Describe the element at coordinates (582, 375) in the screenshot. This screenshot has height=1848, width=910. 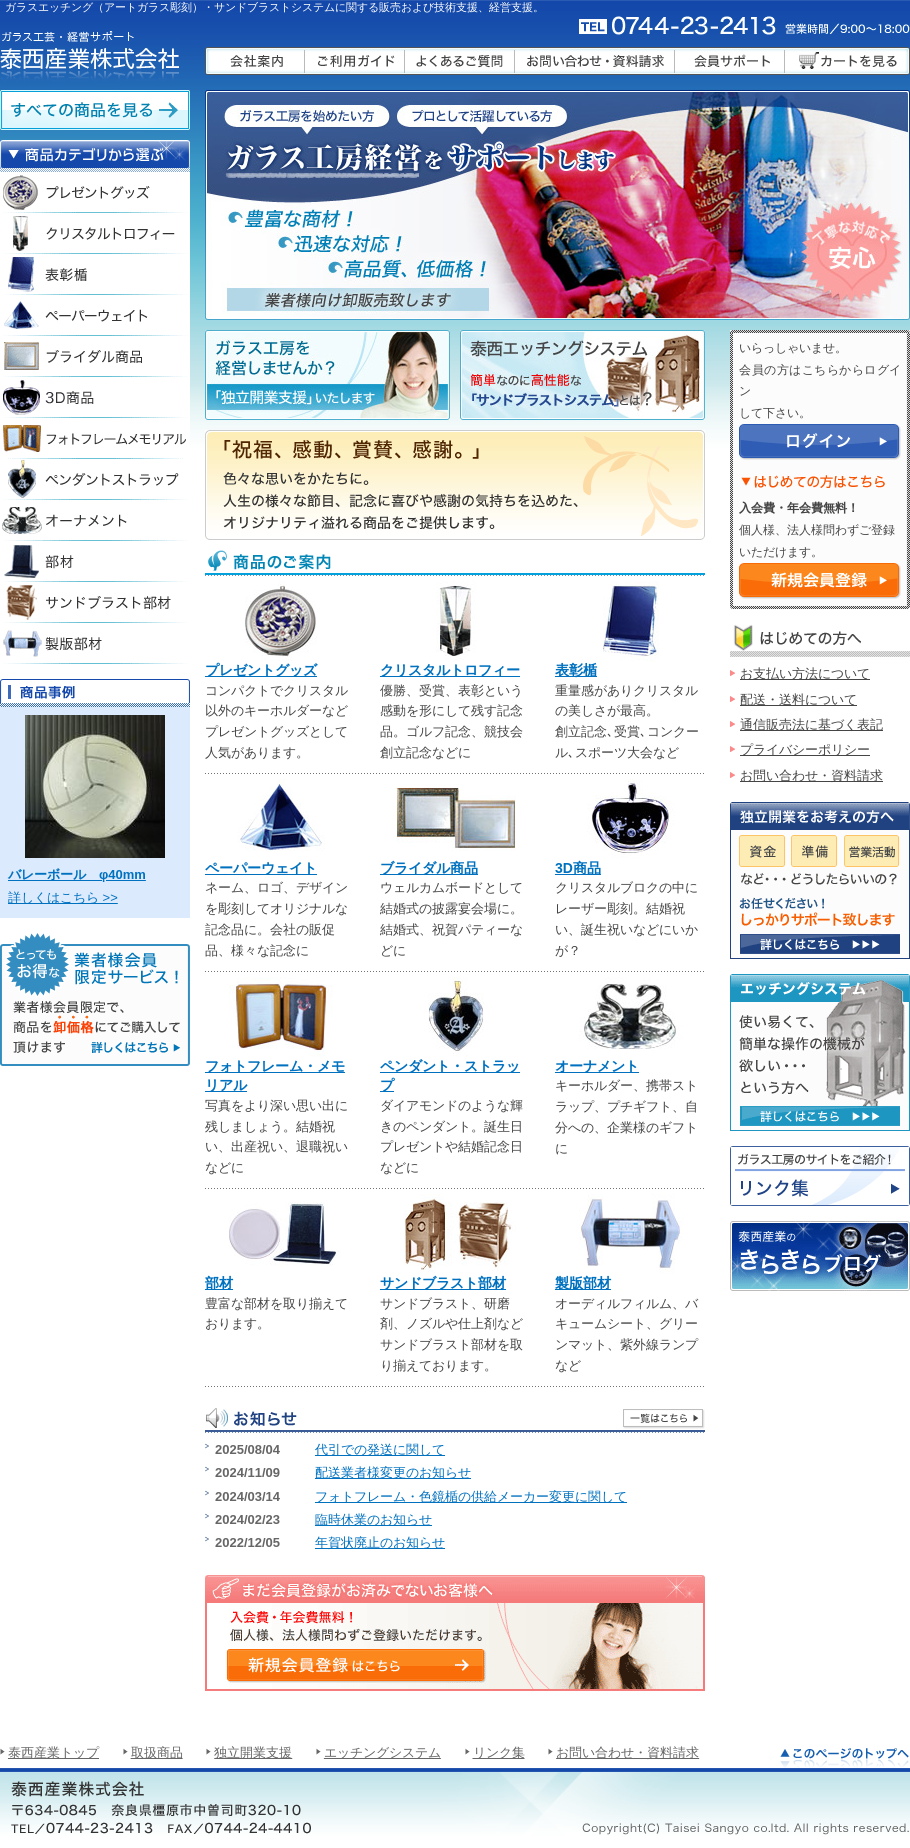
I see `「泰西エッチングシステム」簡単なのに高機能な「サンドブラストシステム」とは` at that location.